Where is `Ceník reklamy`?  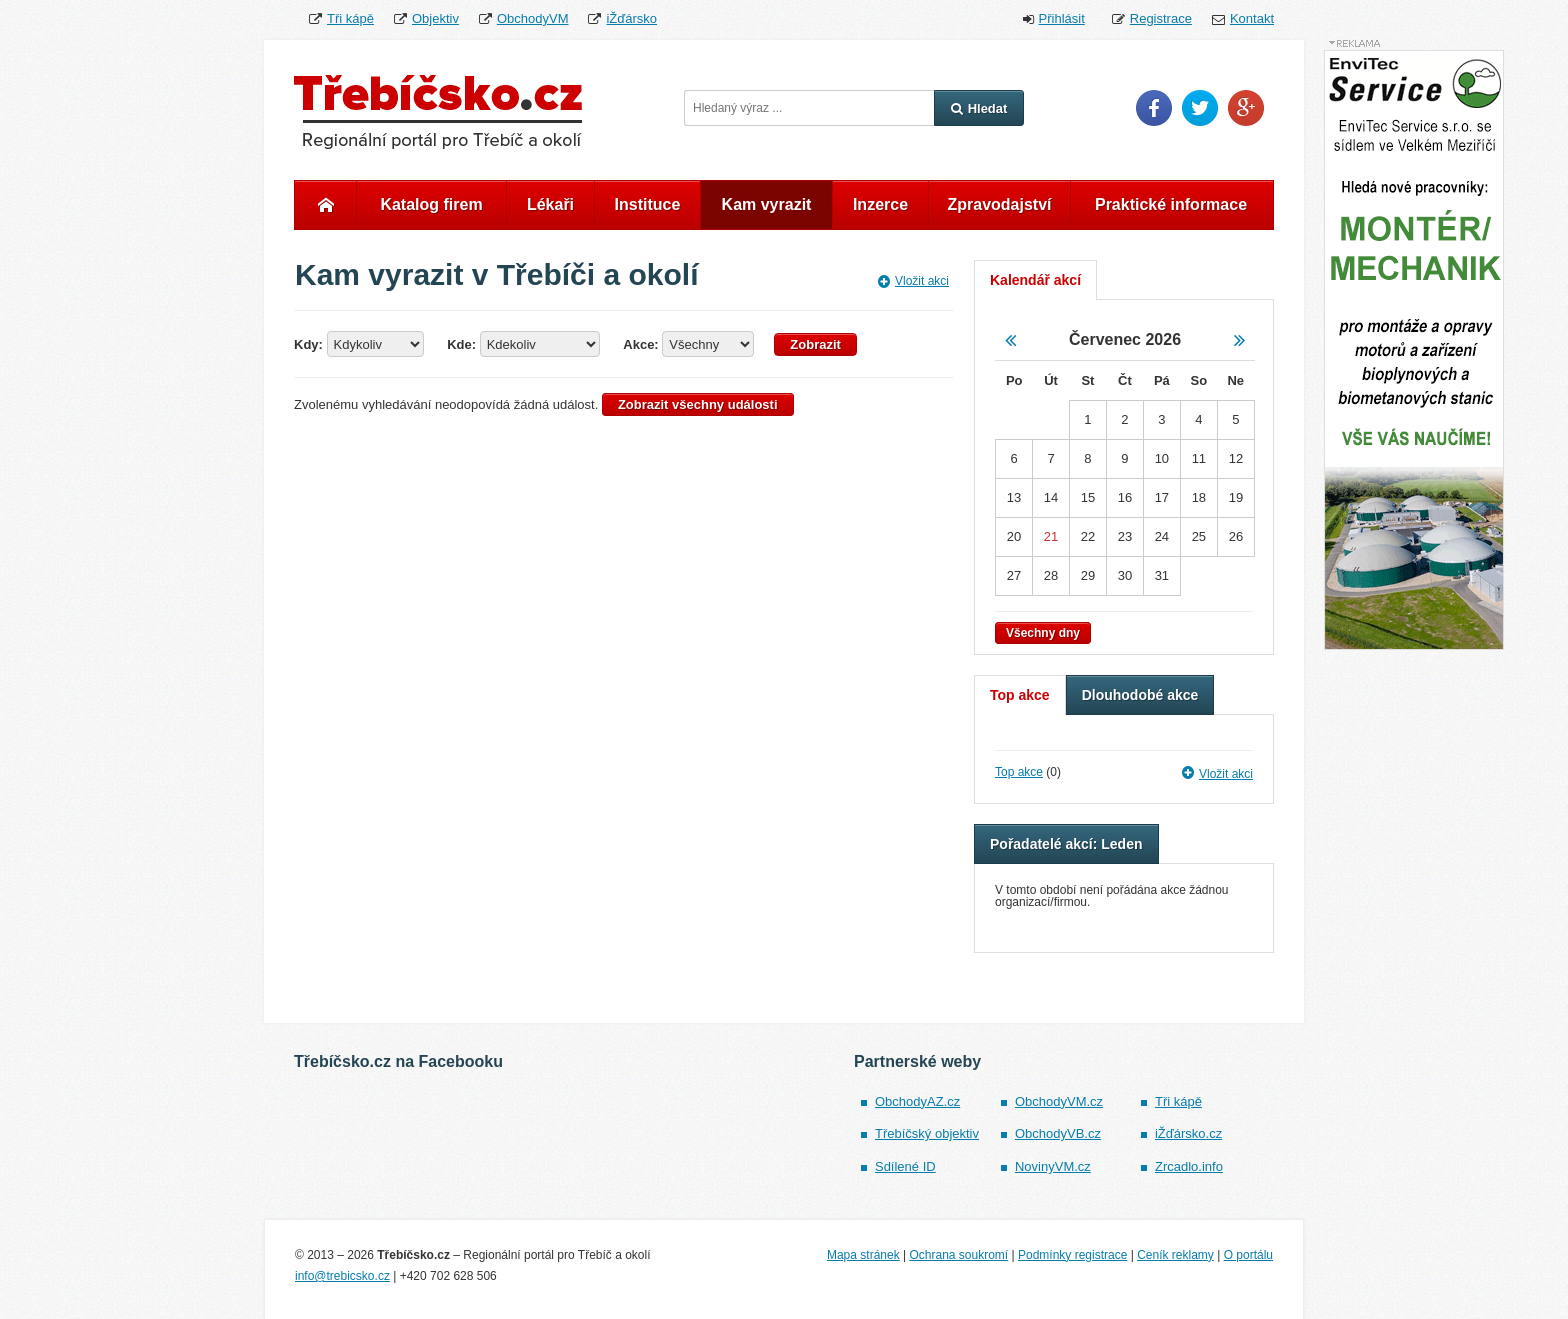
Ceník reklamy is located at coordinates (1175, 1255).